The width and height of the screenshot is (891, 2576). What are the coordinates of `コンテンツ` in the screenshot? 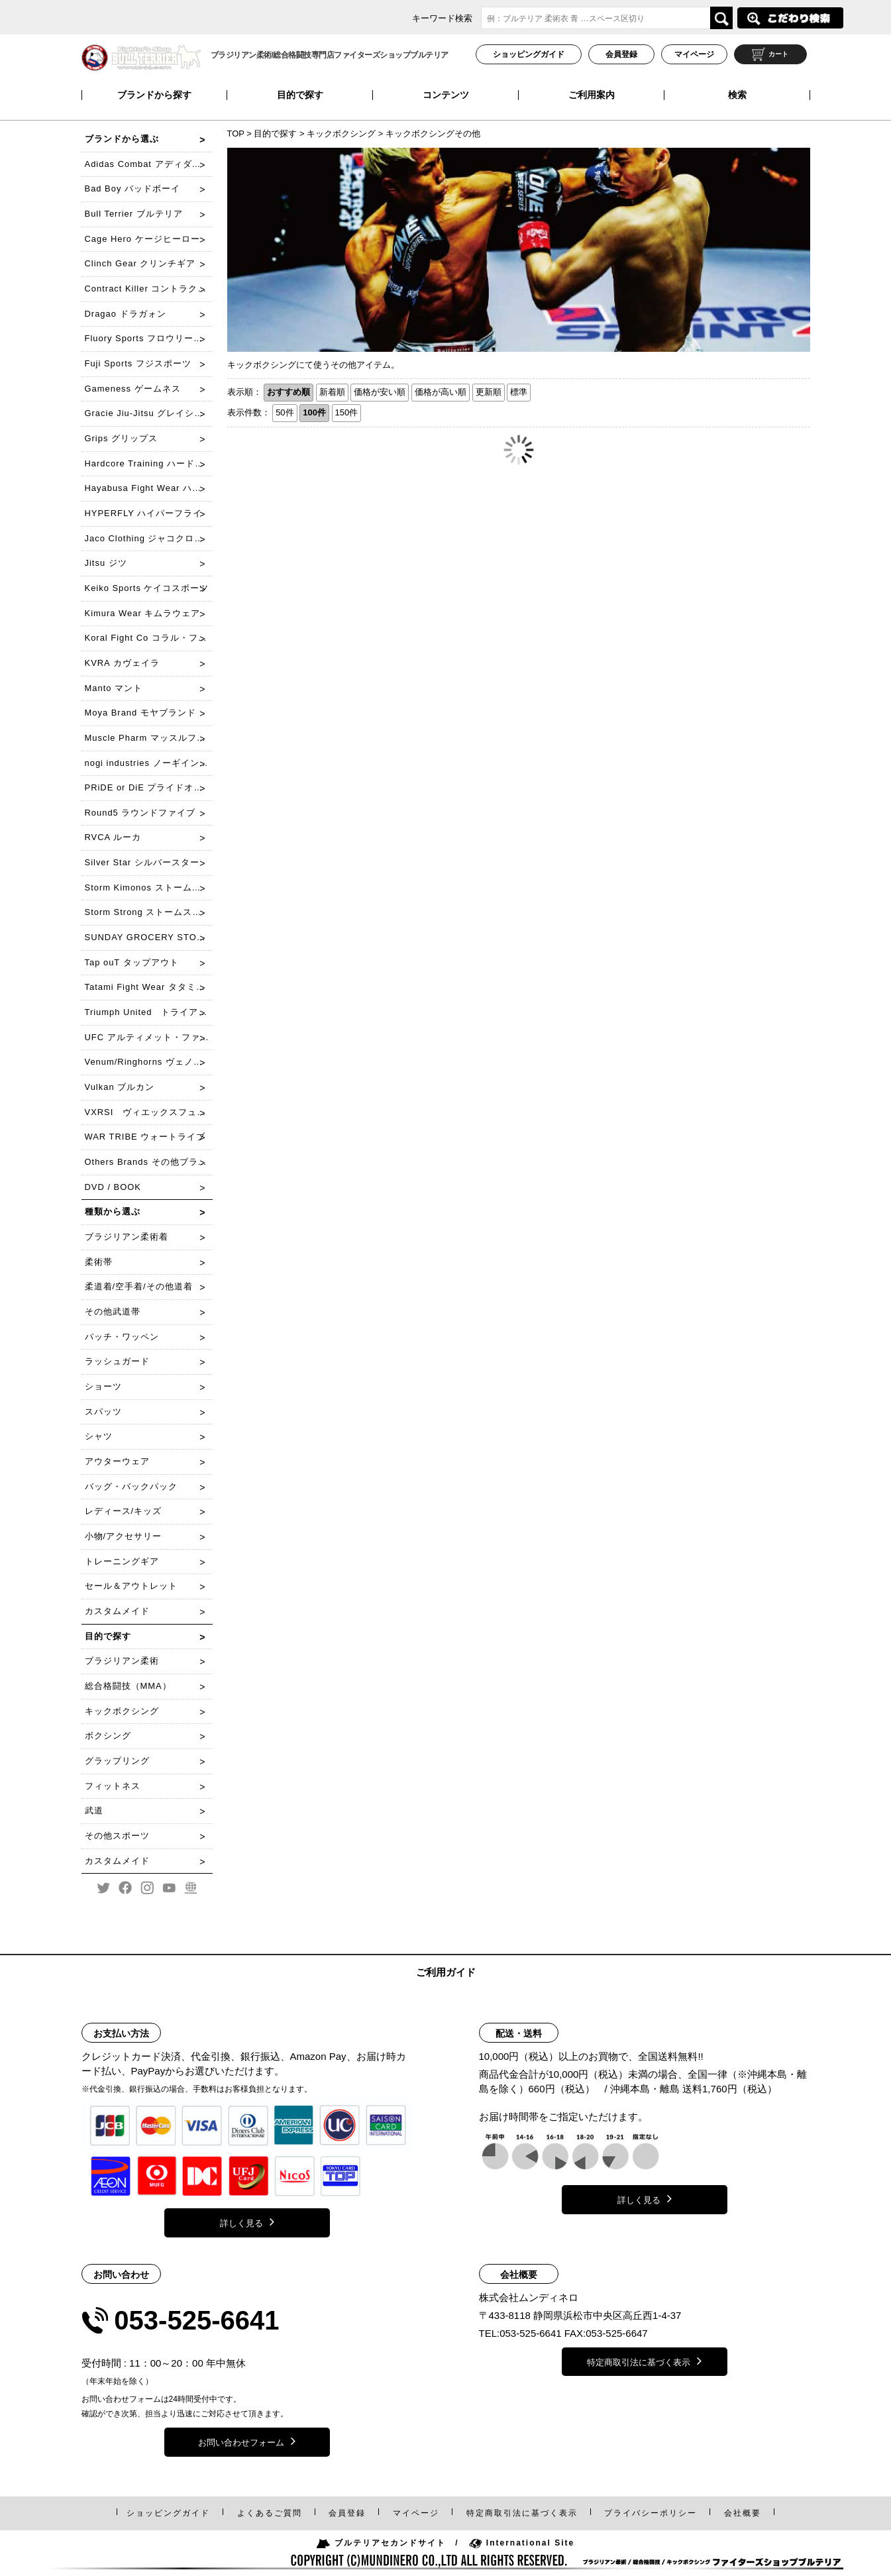 It's located at (446, 94).